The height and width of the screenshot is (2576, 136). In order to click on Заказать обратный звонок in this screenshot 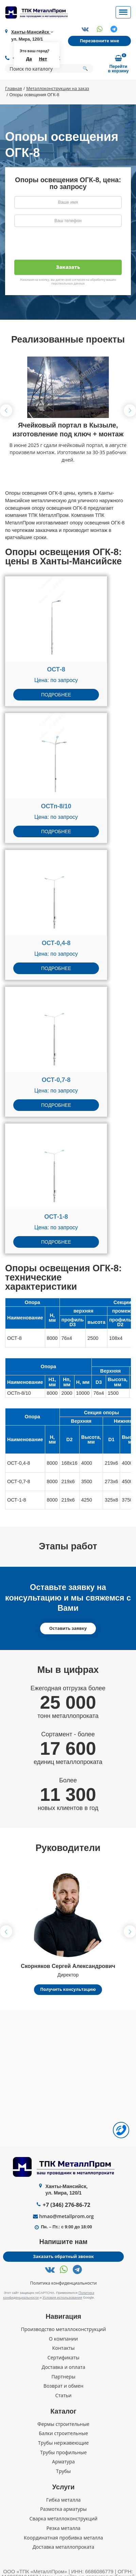, I will do `click(63, 2257)`.